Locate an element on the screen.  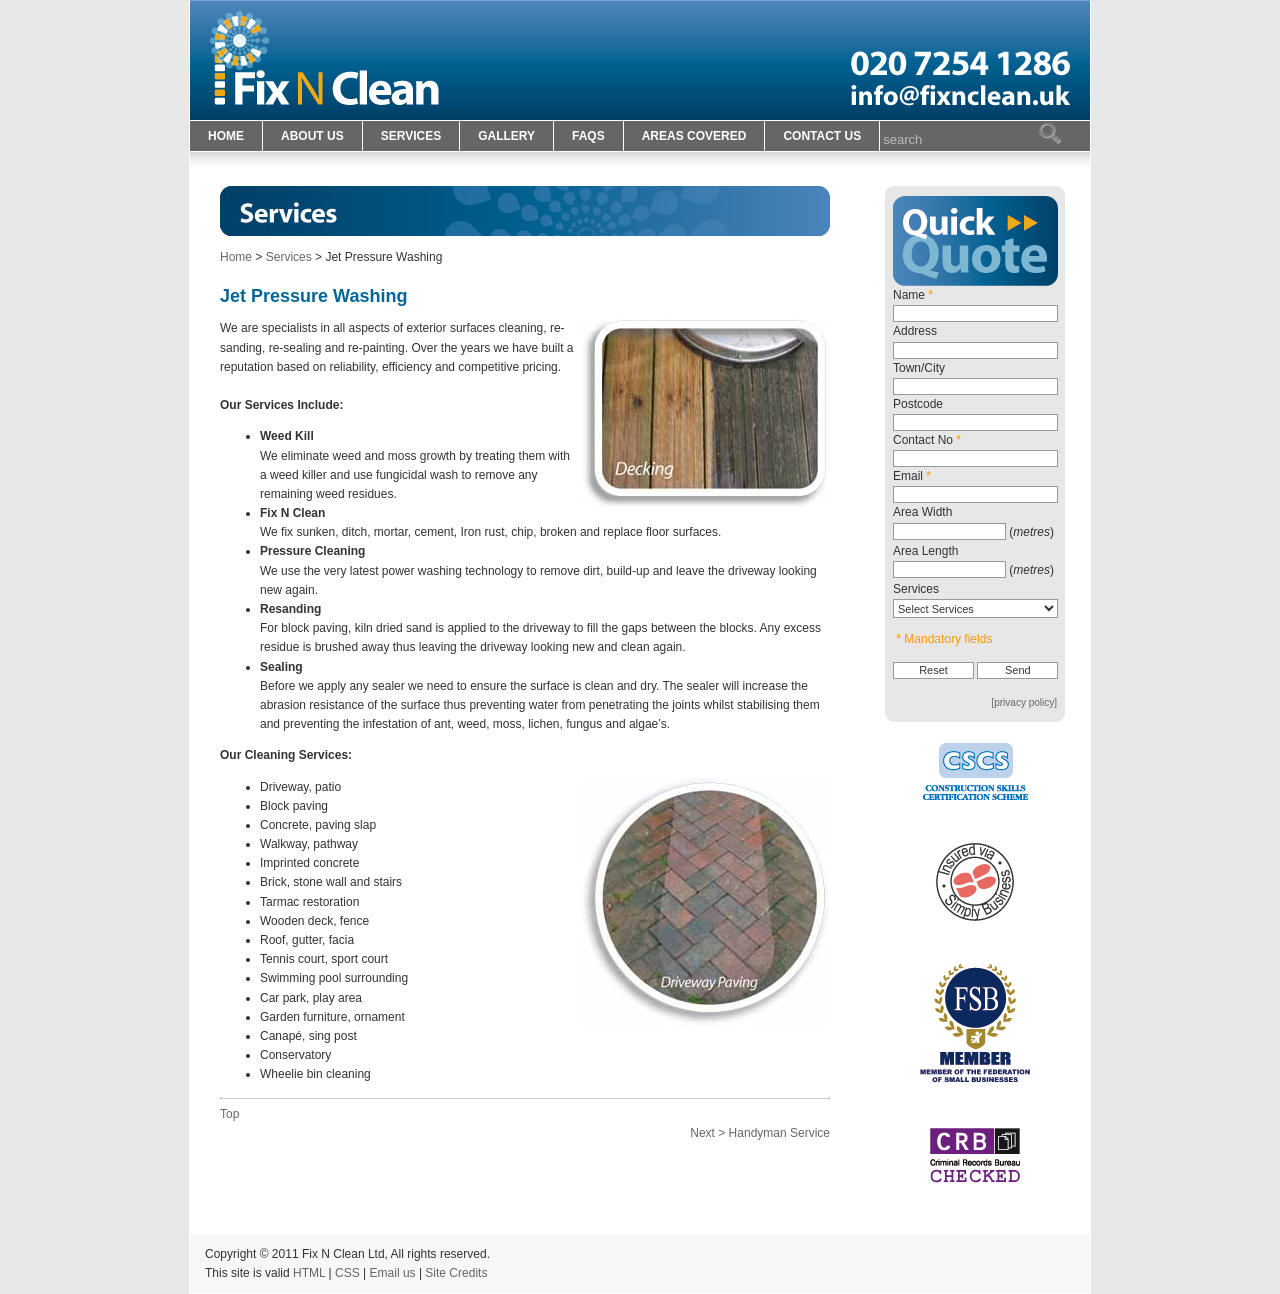
Next > Handyman Service is located at coordinates (760, 1133).